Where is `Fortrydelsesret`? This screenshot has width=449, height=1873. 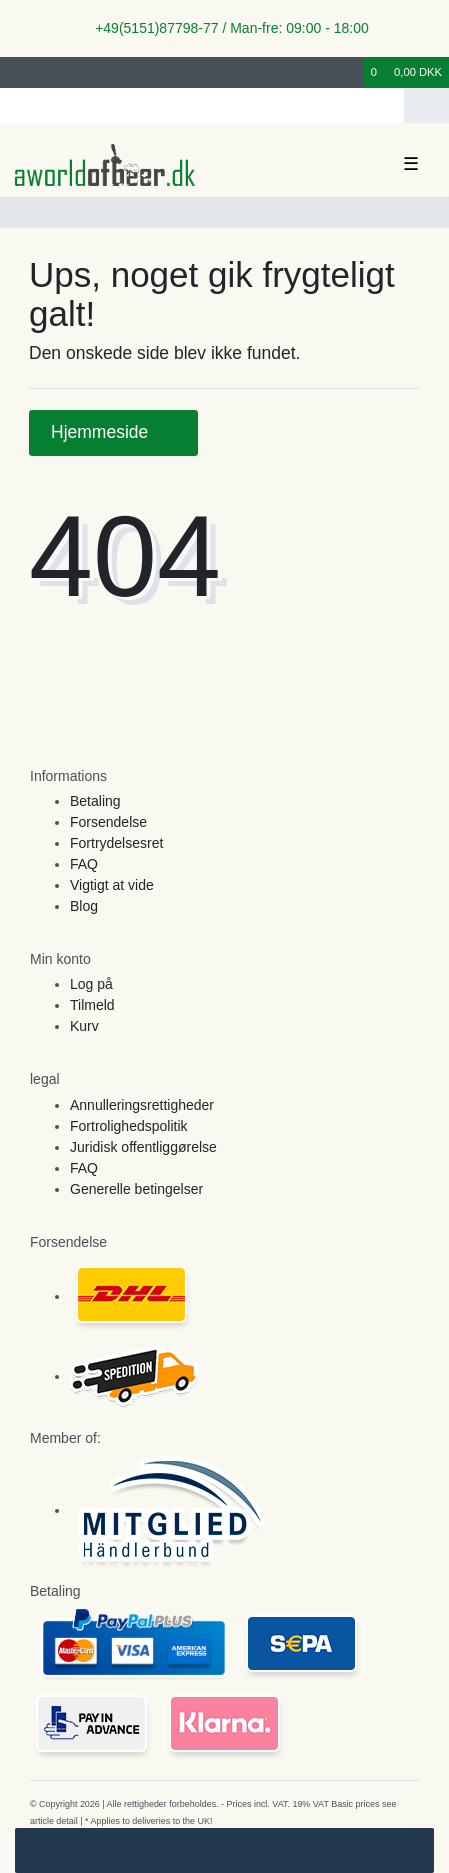
Fortrydelsesret is located at coordinates (116, 843).